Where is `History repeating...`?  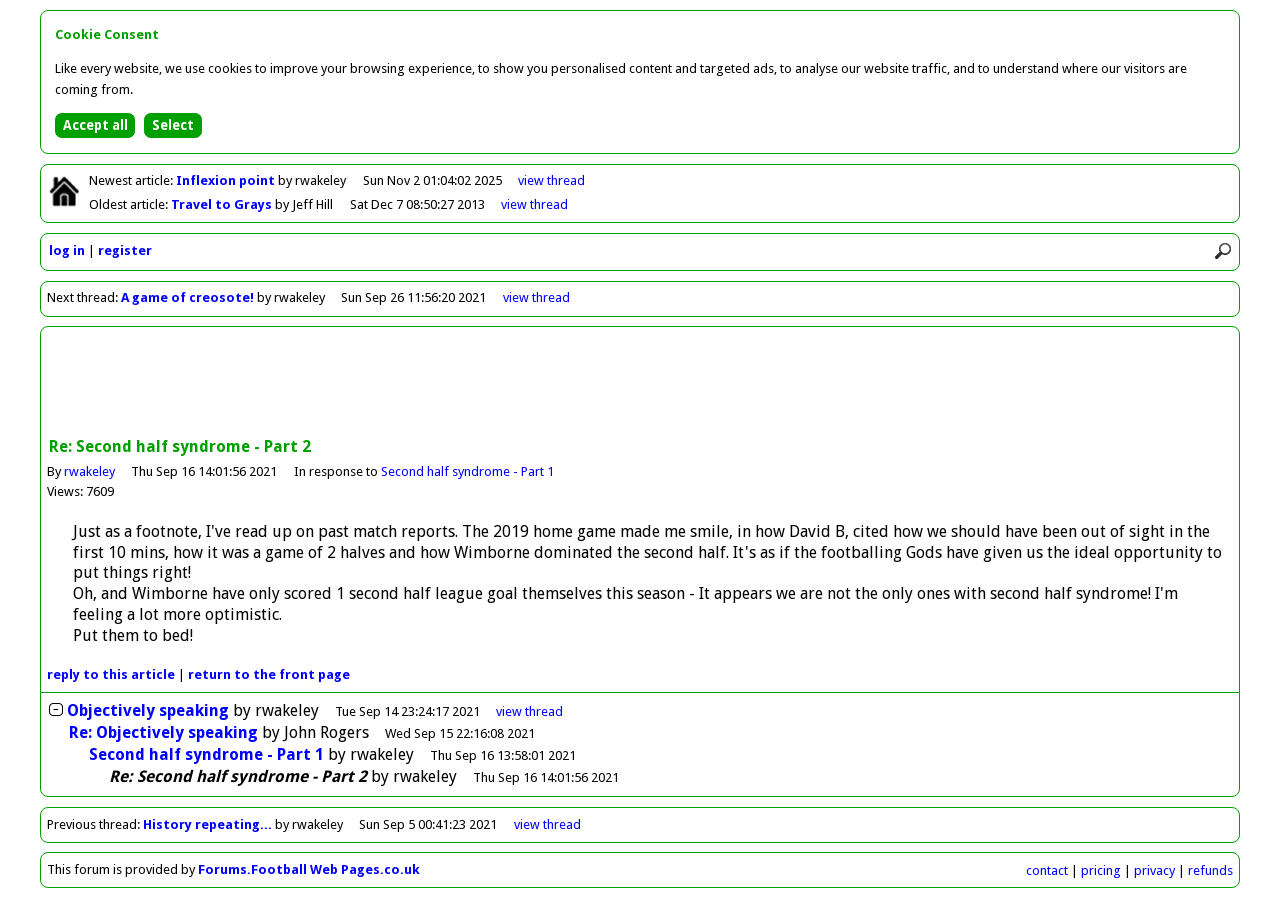
History repeating... is located at coordinates (207, 824).